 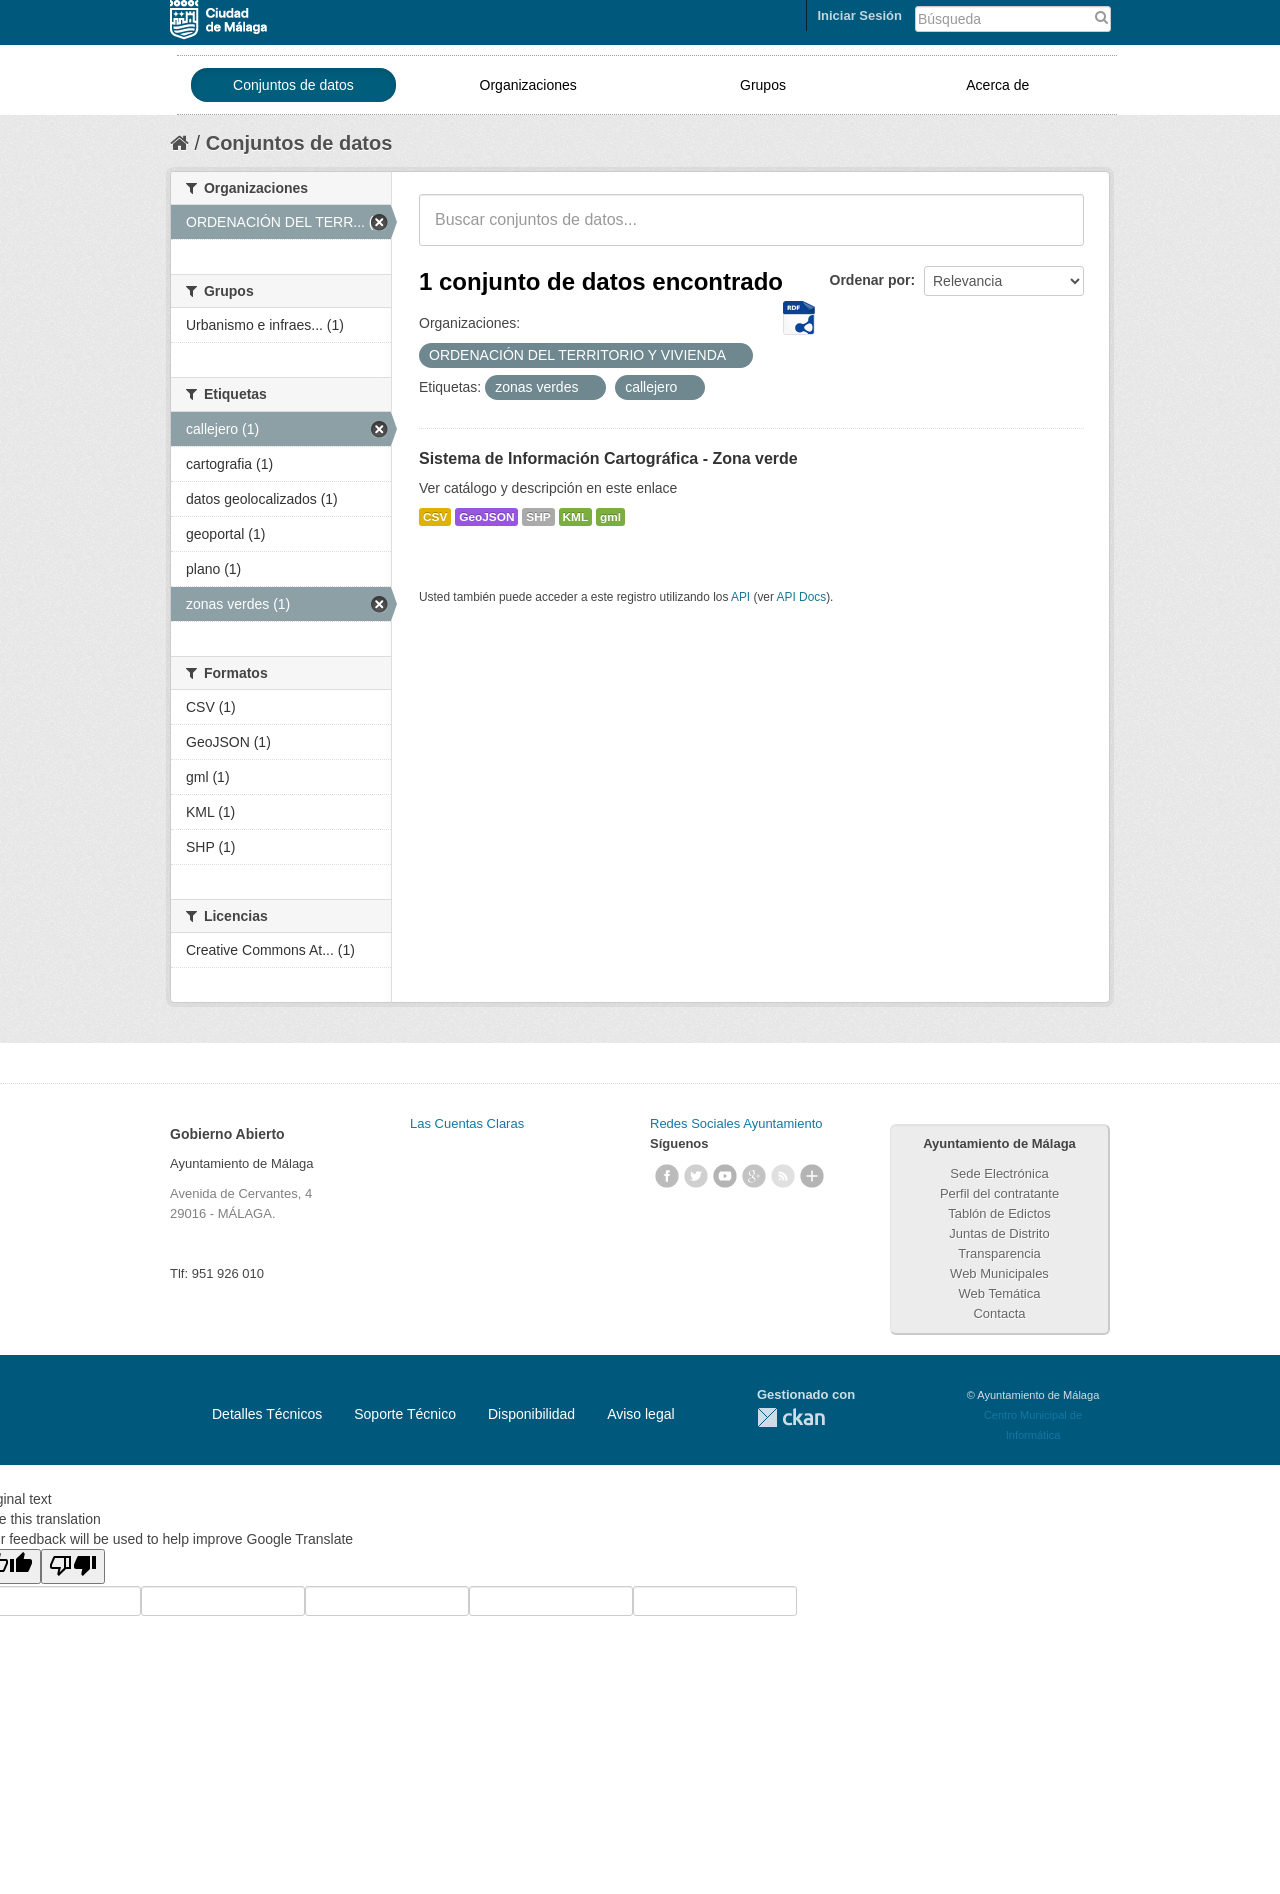 I want to click on Tablón de Edictos, so click(x=999, y=1213).